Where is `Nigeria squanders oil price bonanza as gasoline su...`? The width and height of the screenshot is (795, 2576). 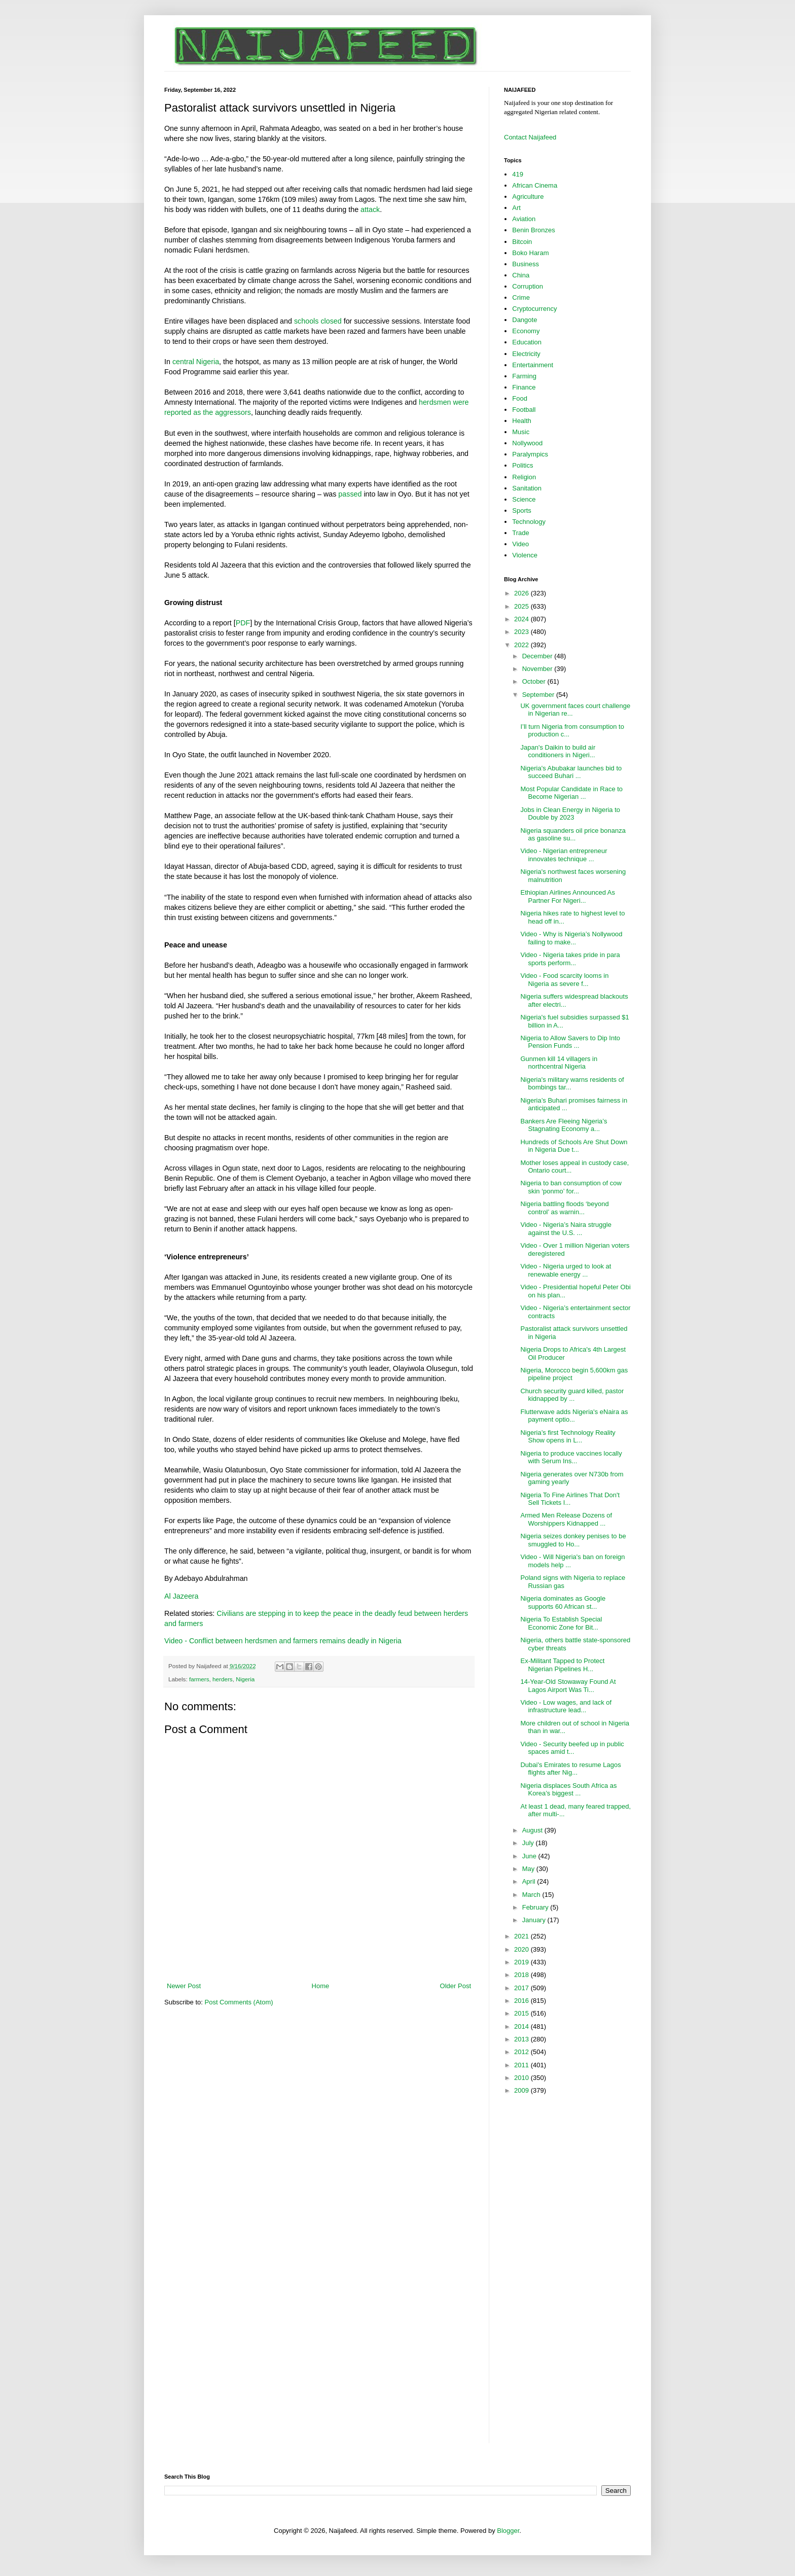 Nigeria squanders oil price bonanza as gasoline su... is located at coordinates (572, 834).